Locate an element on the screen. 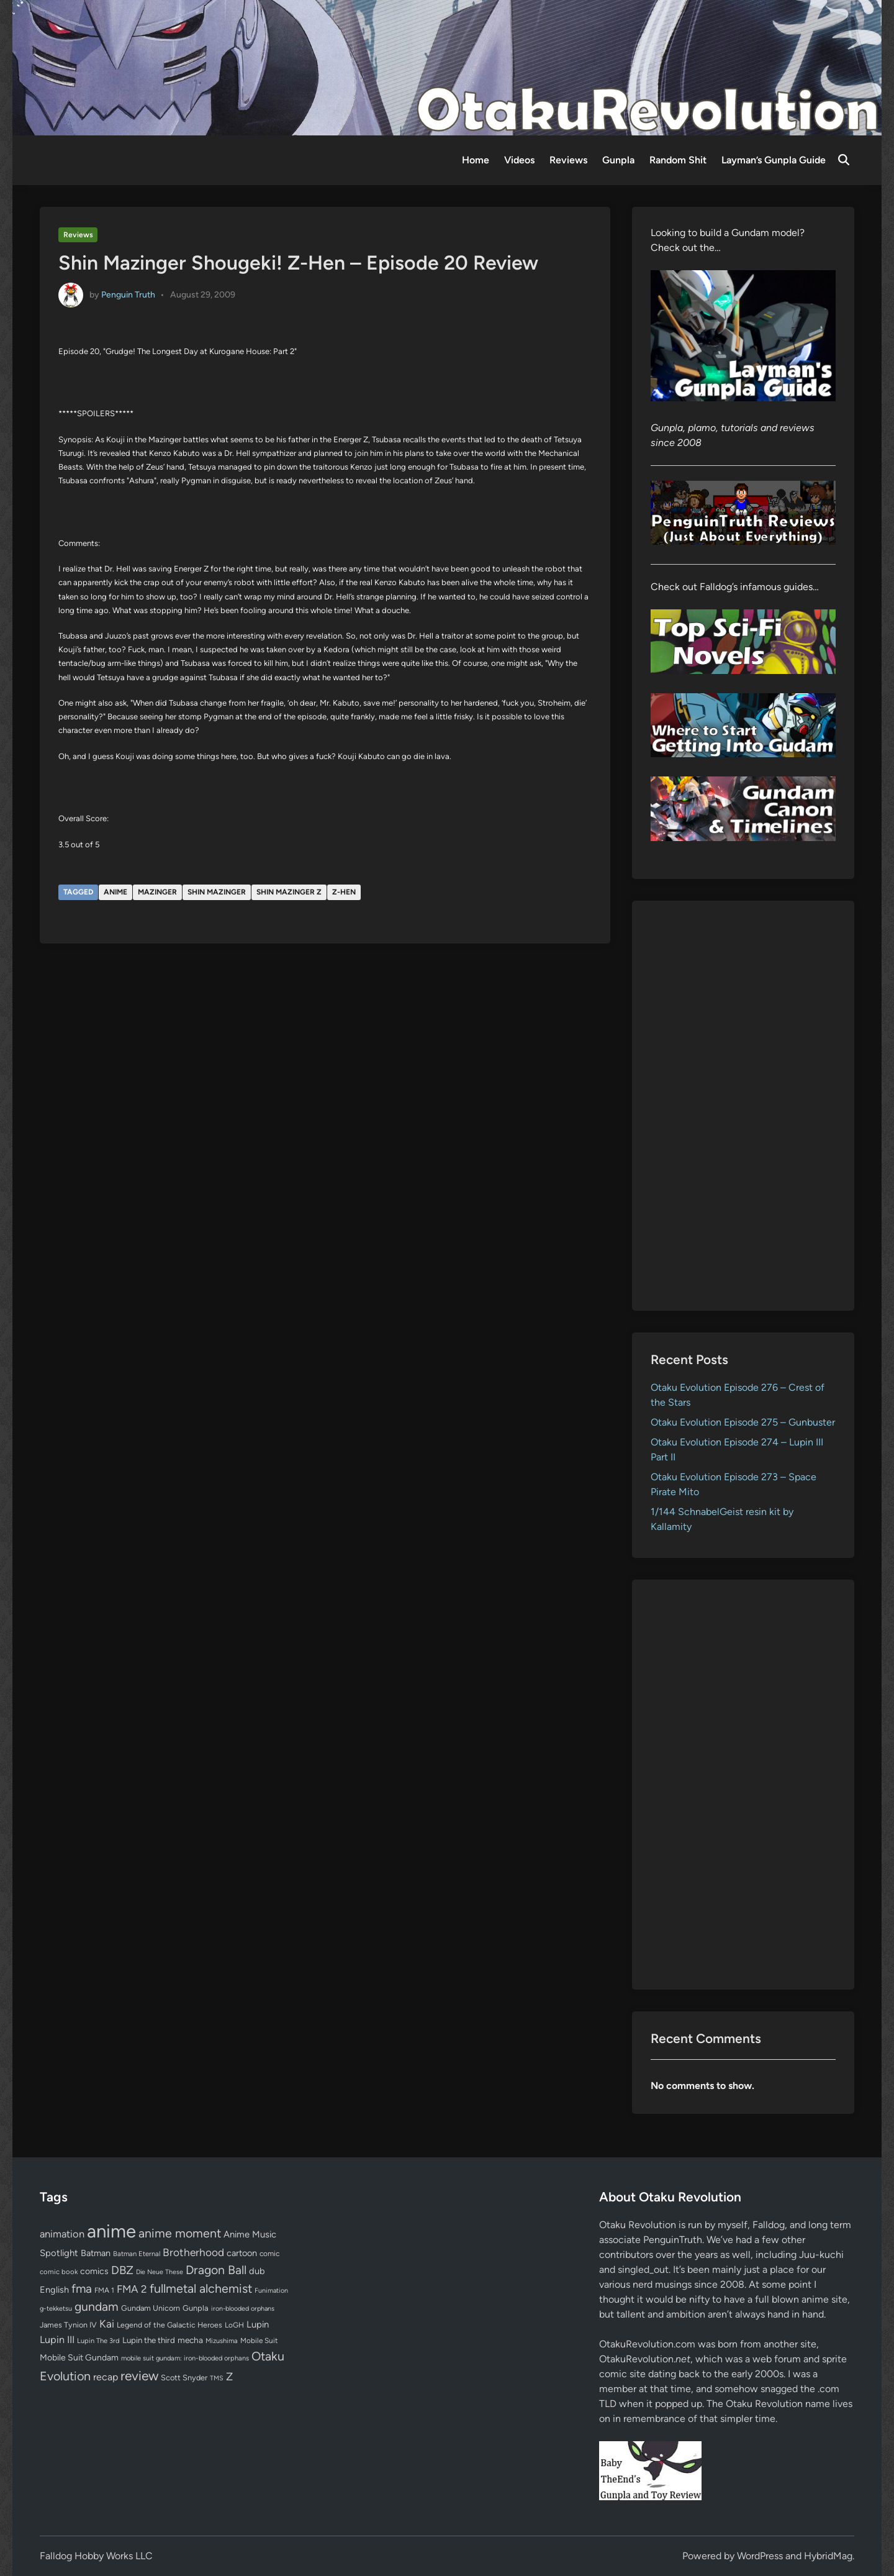  [Advertisement] is located at coordinates (743, 1105).